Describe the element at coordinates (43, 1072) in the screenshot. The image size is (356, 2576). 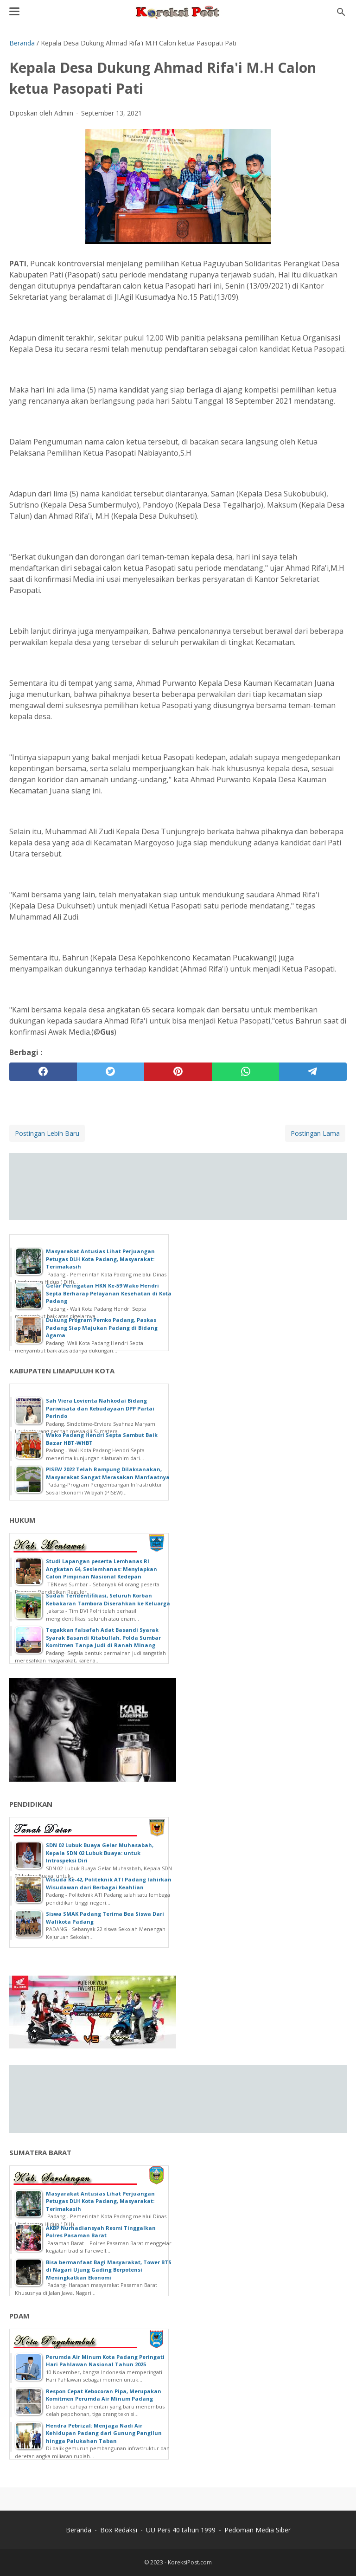
I see `[facebook]` at that location.